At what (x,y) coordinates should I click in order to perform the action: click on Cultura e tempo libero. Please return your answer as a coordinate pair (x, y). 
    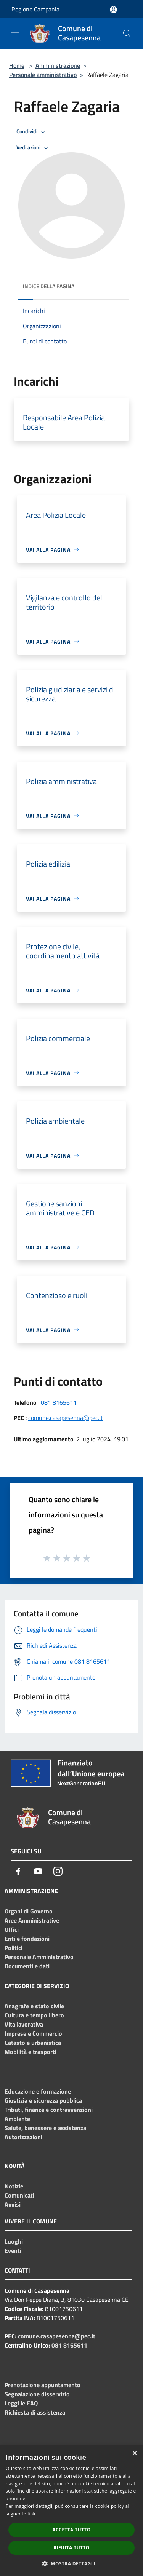
    Looking at the image, I should click on (34, 2015).